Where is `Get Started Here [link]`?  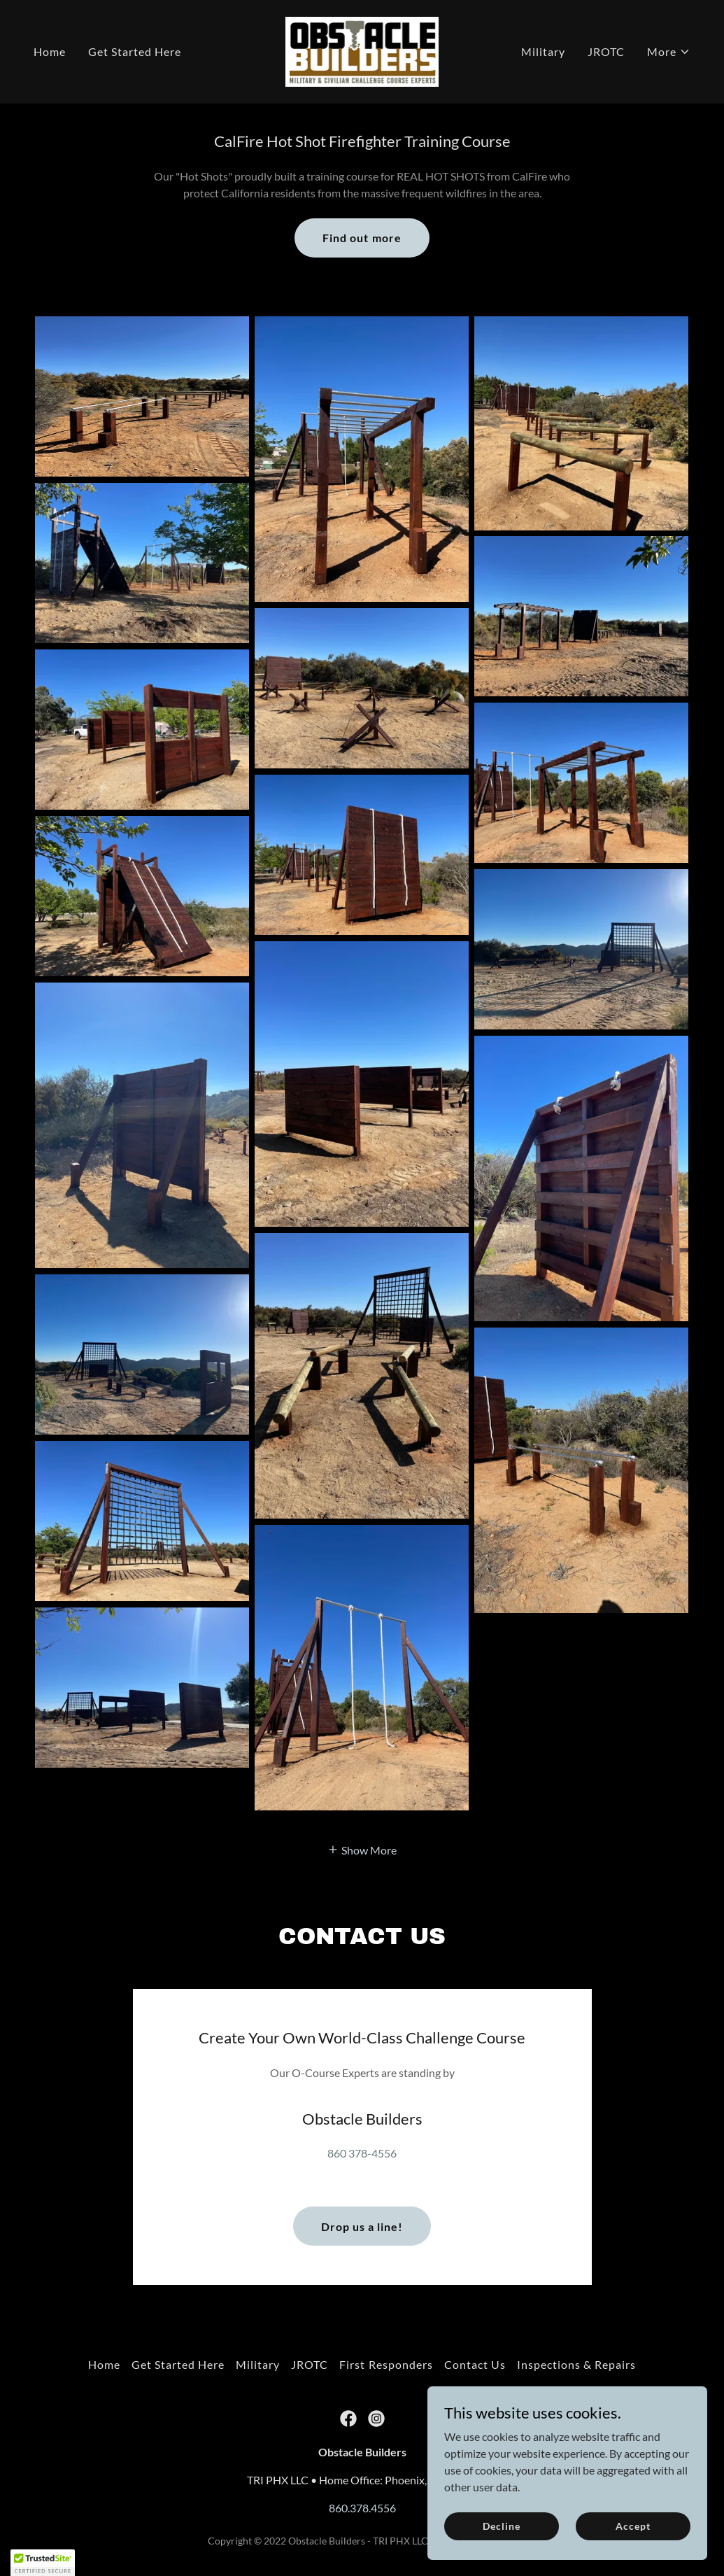
Get Started Here [link] is located at coordinates (134, 51).